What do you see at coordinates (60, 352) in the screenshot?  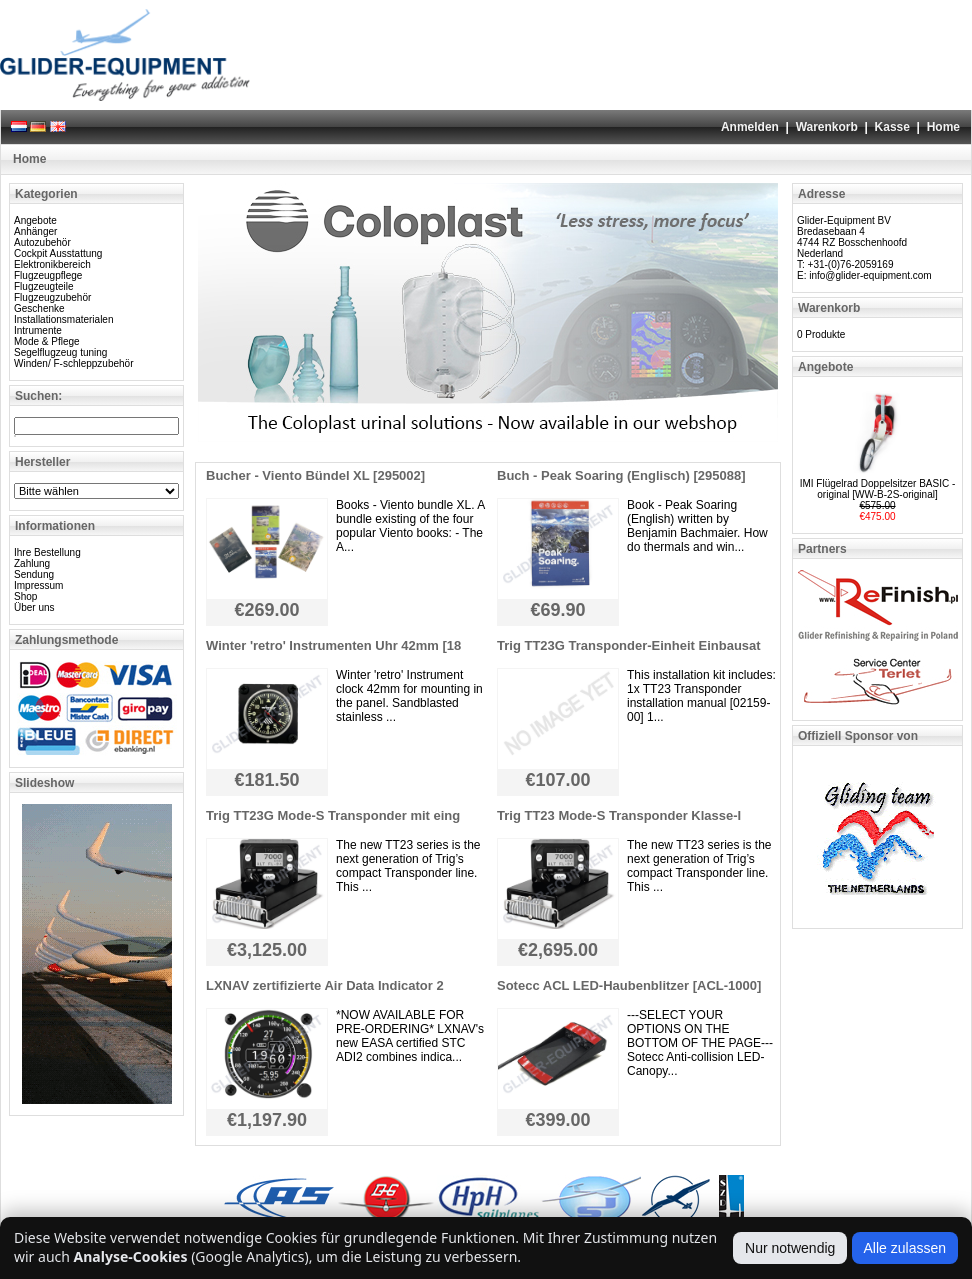 I see `Segelflugzeug tuning` at bounding box center [60, 352].